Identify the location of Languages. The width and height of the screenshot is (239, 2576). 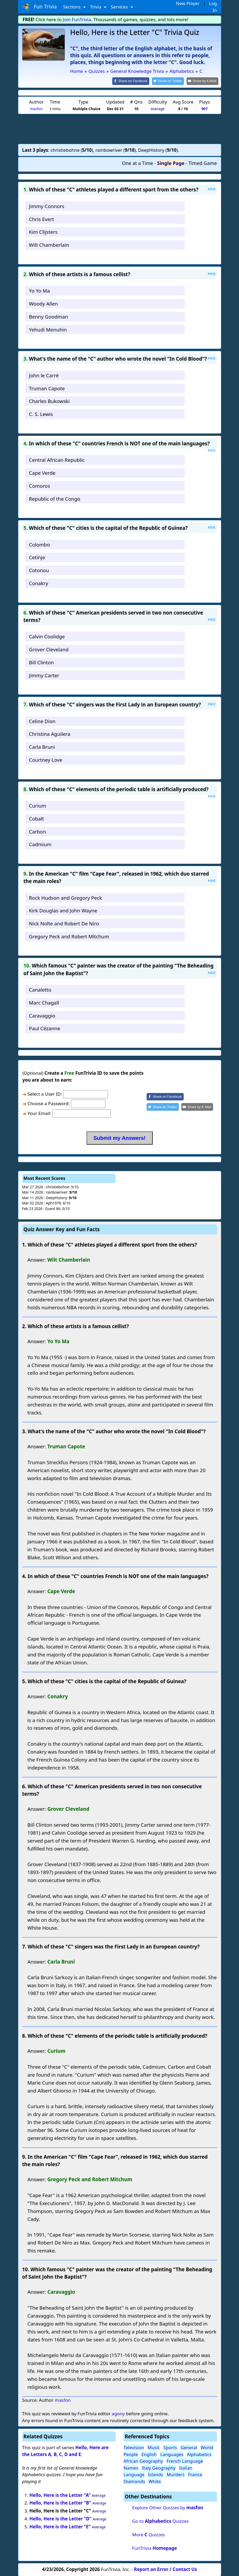
(171, 2454).